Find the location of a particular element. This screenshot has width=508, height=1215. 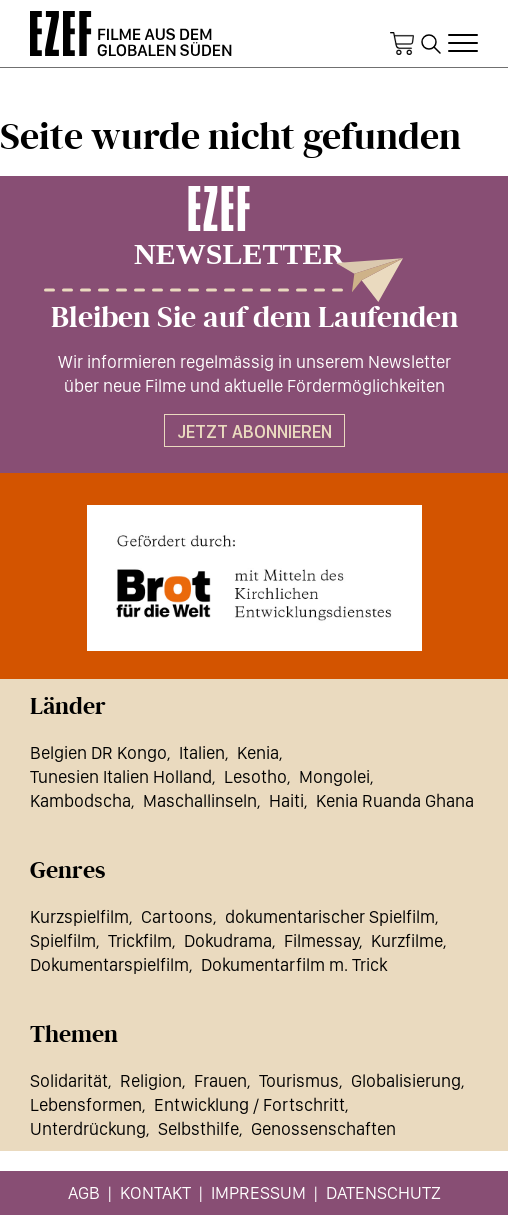

Dokudrama is located at coordinates (228, 940).